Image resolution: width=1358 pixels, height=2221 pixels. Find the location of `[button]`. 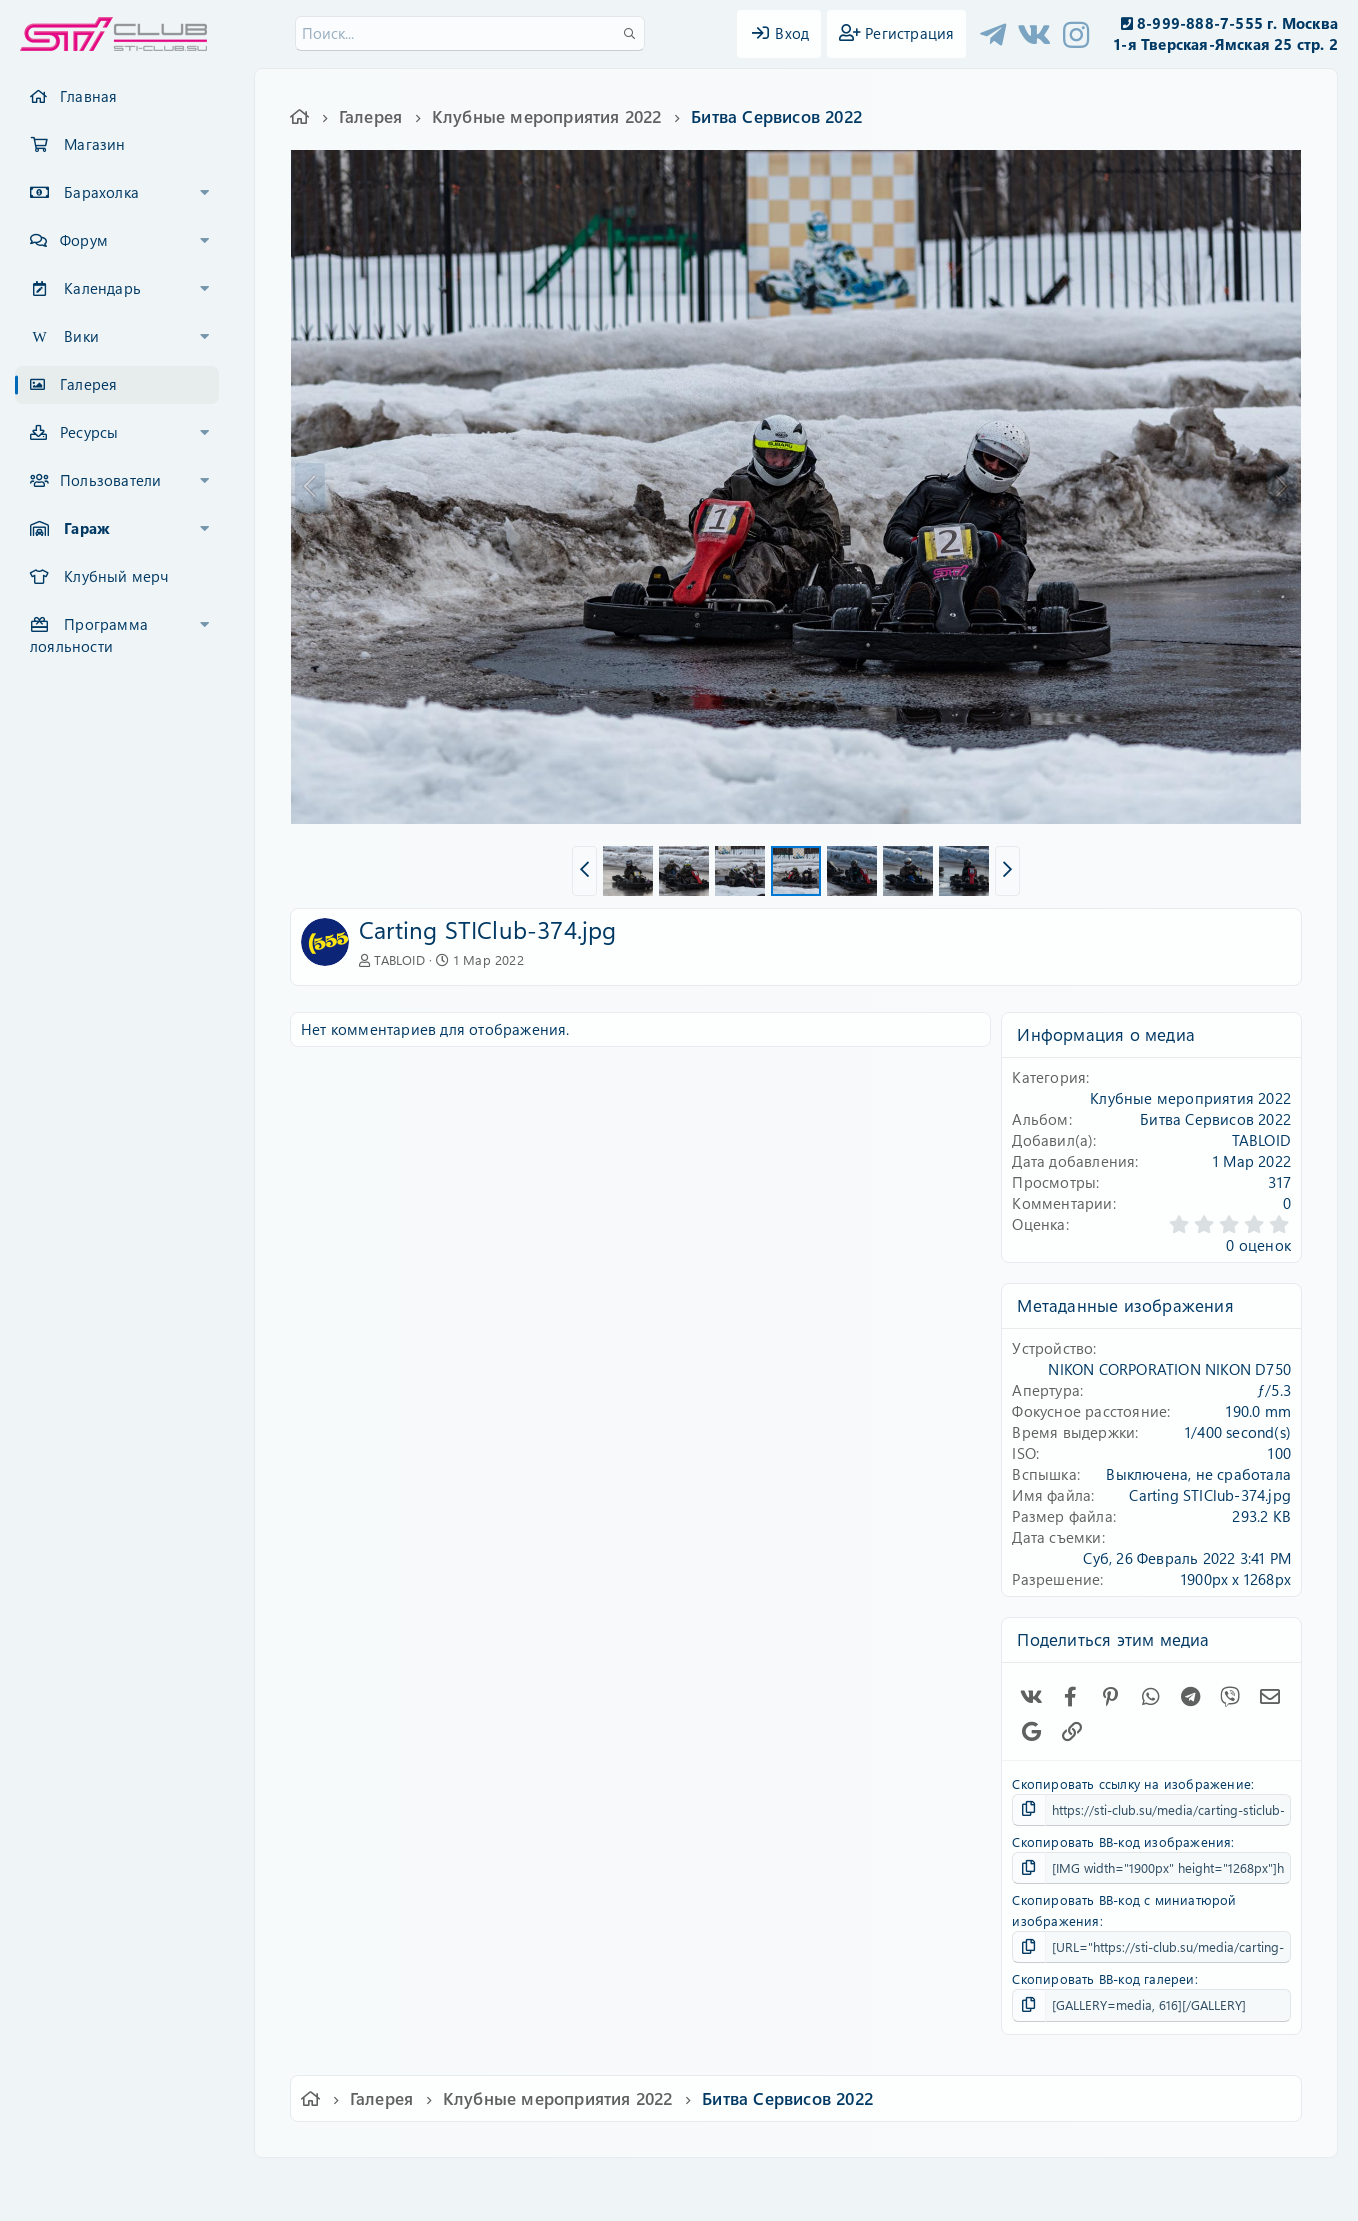

[button] is located at coordinates (205, 193).